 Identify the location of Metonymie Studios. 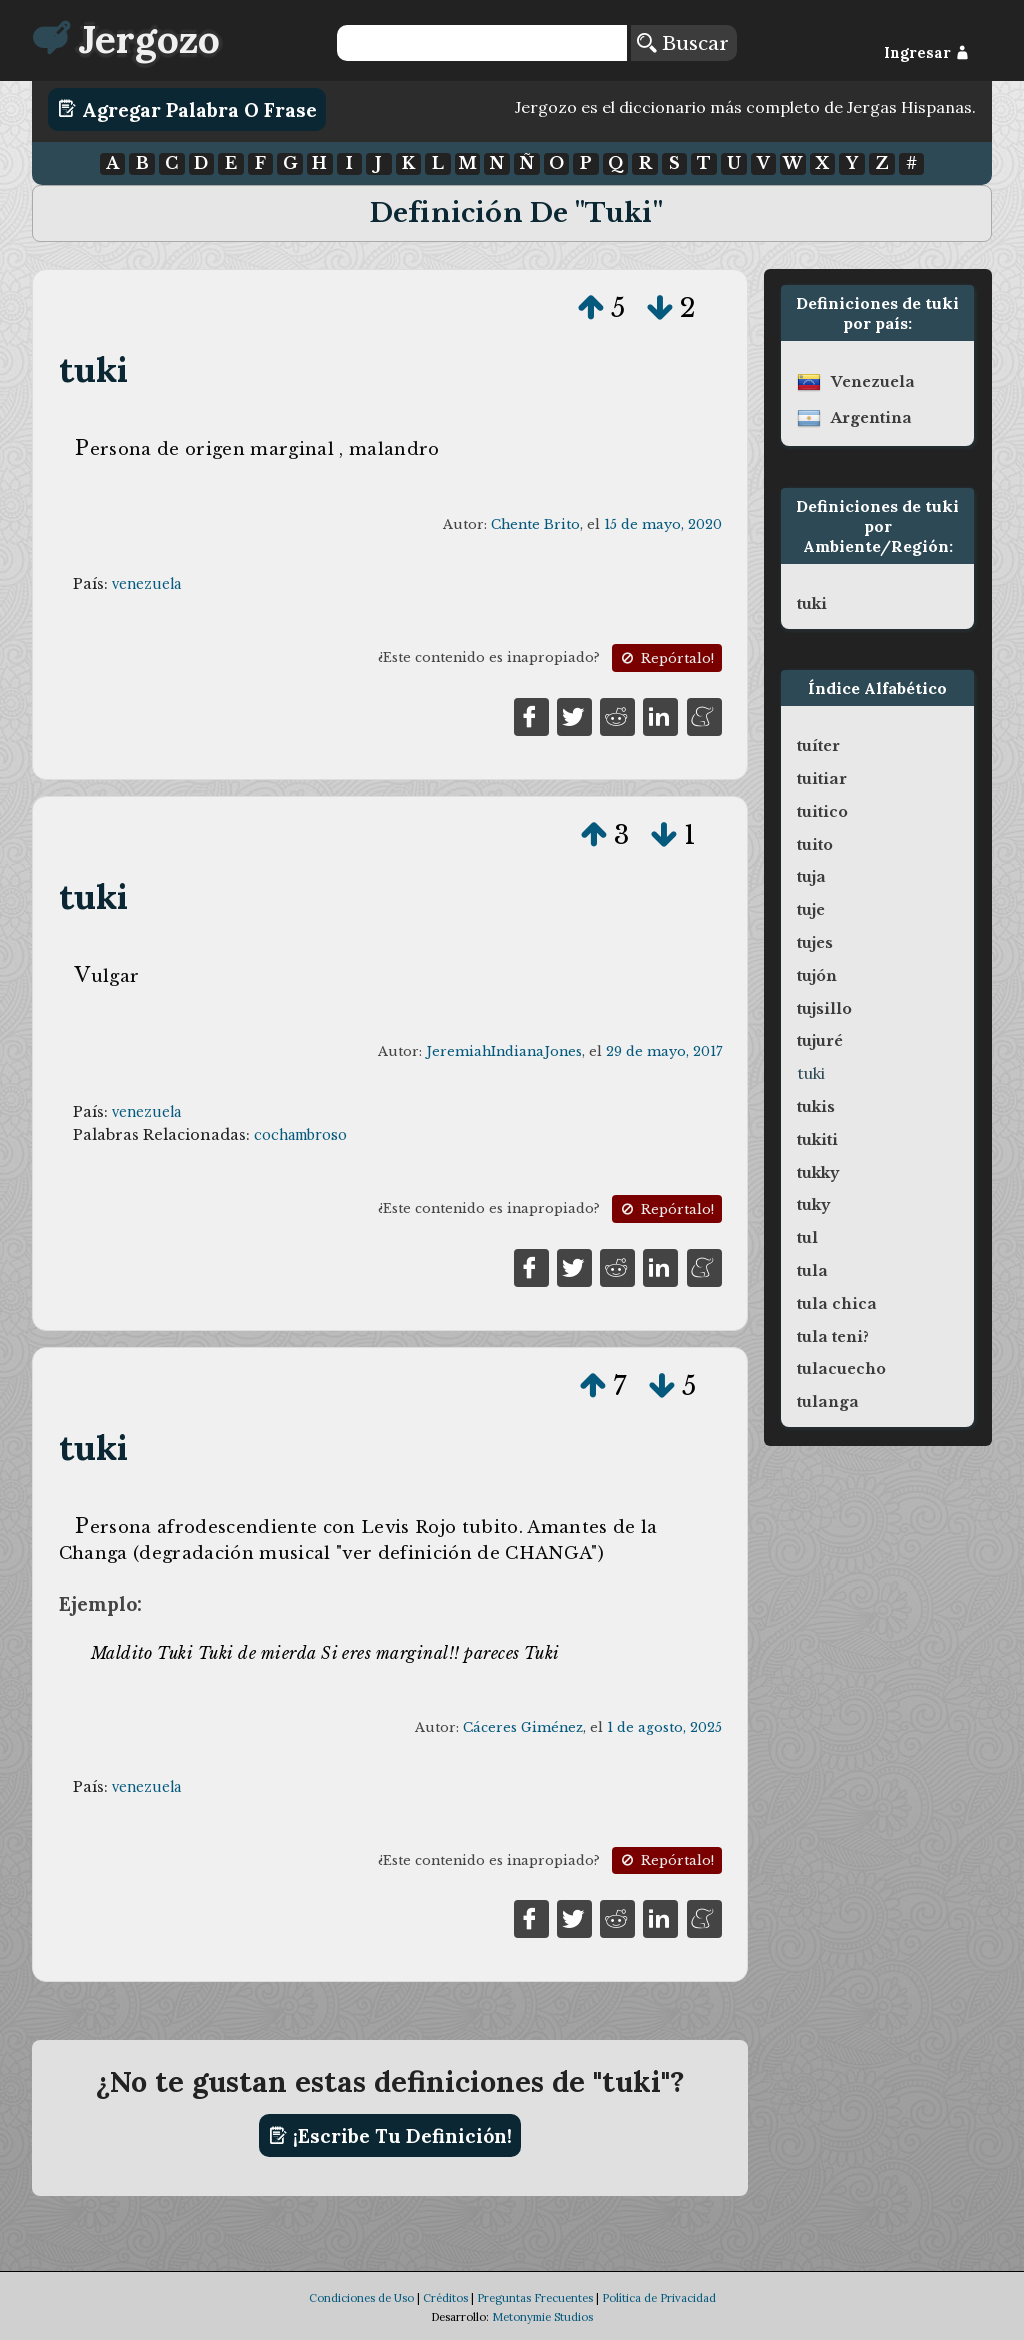
(542, 2317).